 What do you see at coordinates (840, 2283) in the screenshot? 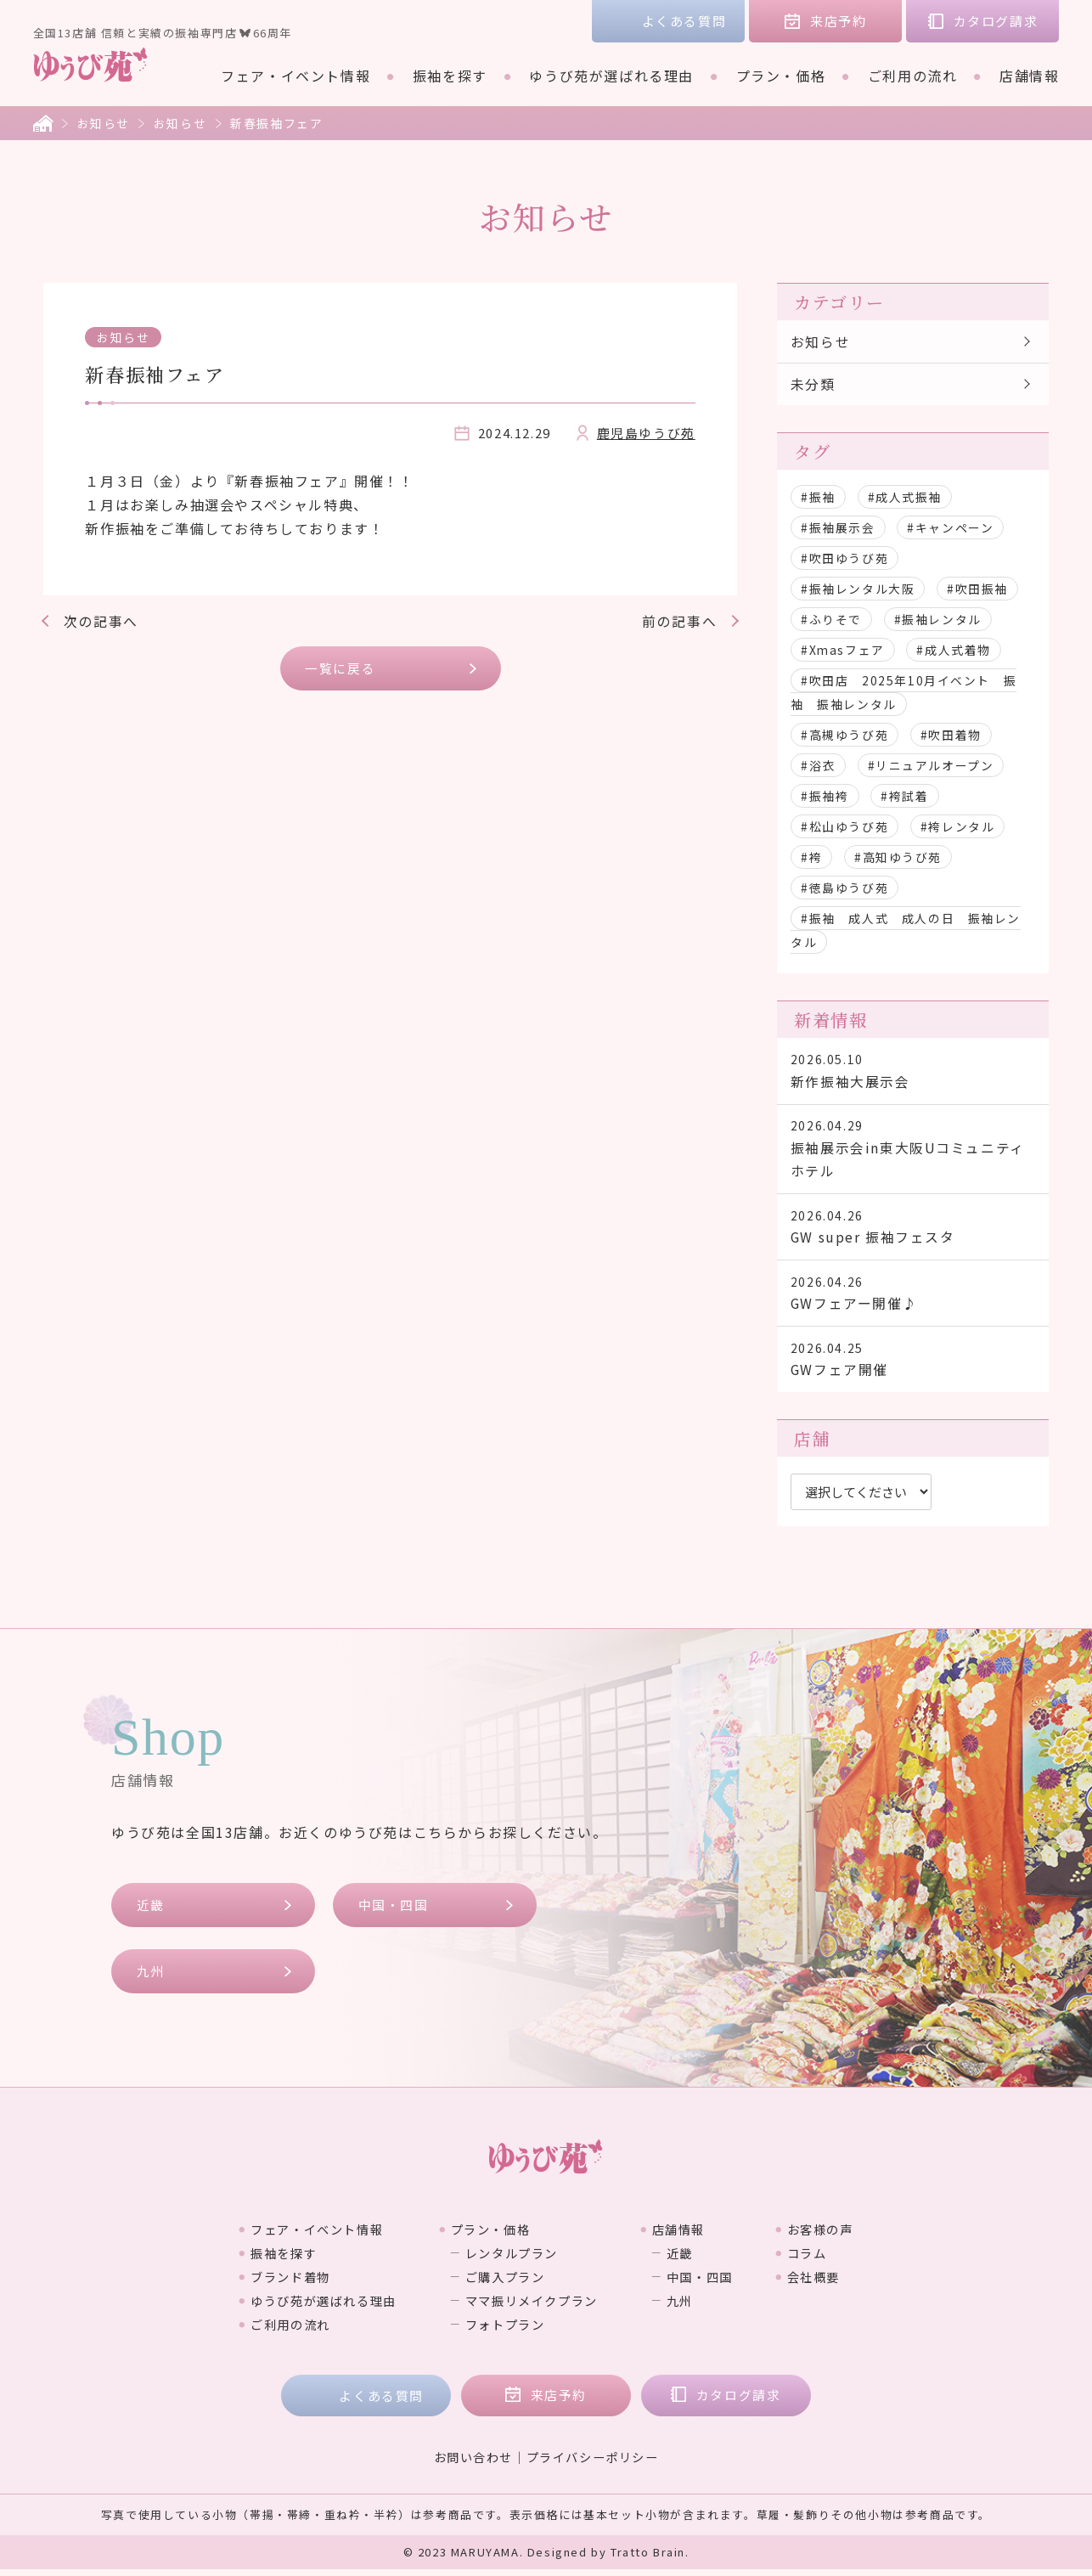
I see `会社概要` at bounding box center [840, 2283].